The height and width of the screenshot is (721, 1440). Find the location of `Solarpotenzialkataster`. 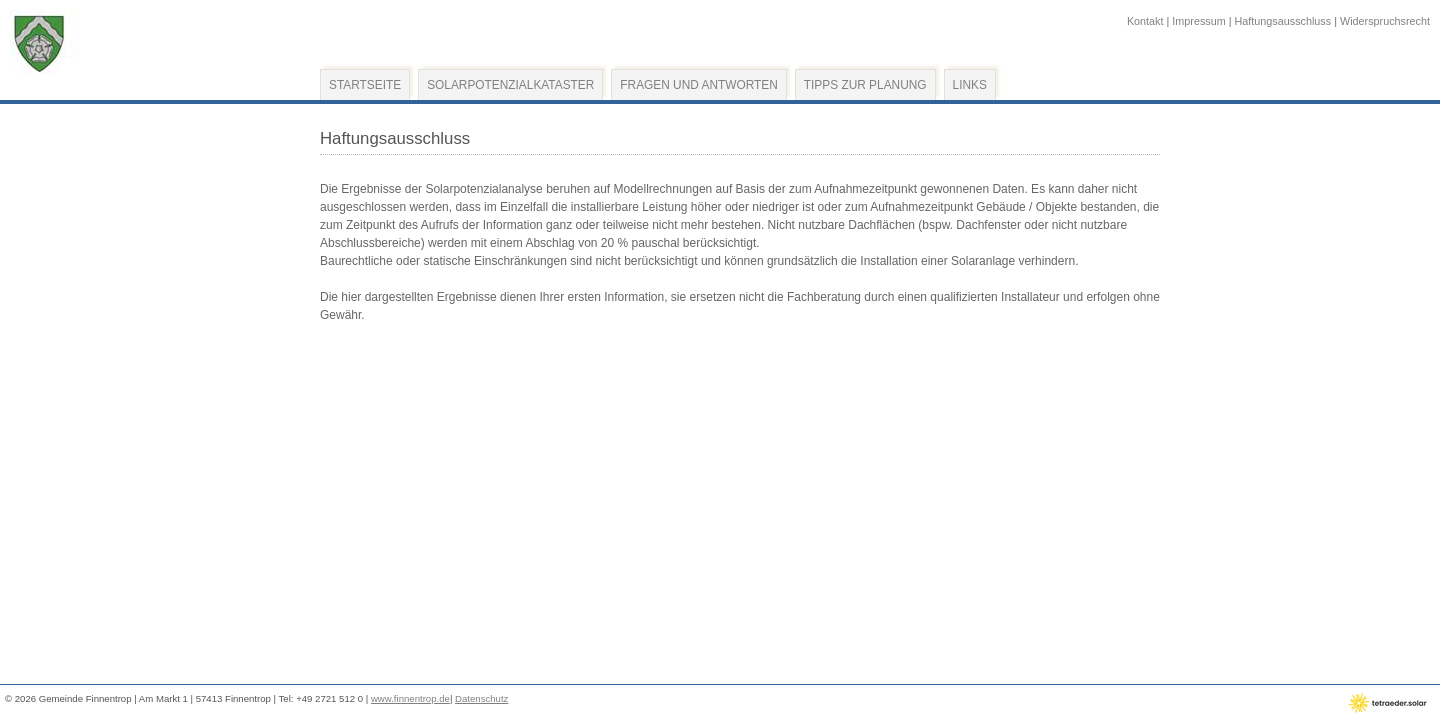

Solarpotenzialkataster is located at coordinates (510, 85).